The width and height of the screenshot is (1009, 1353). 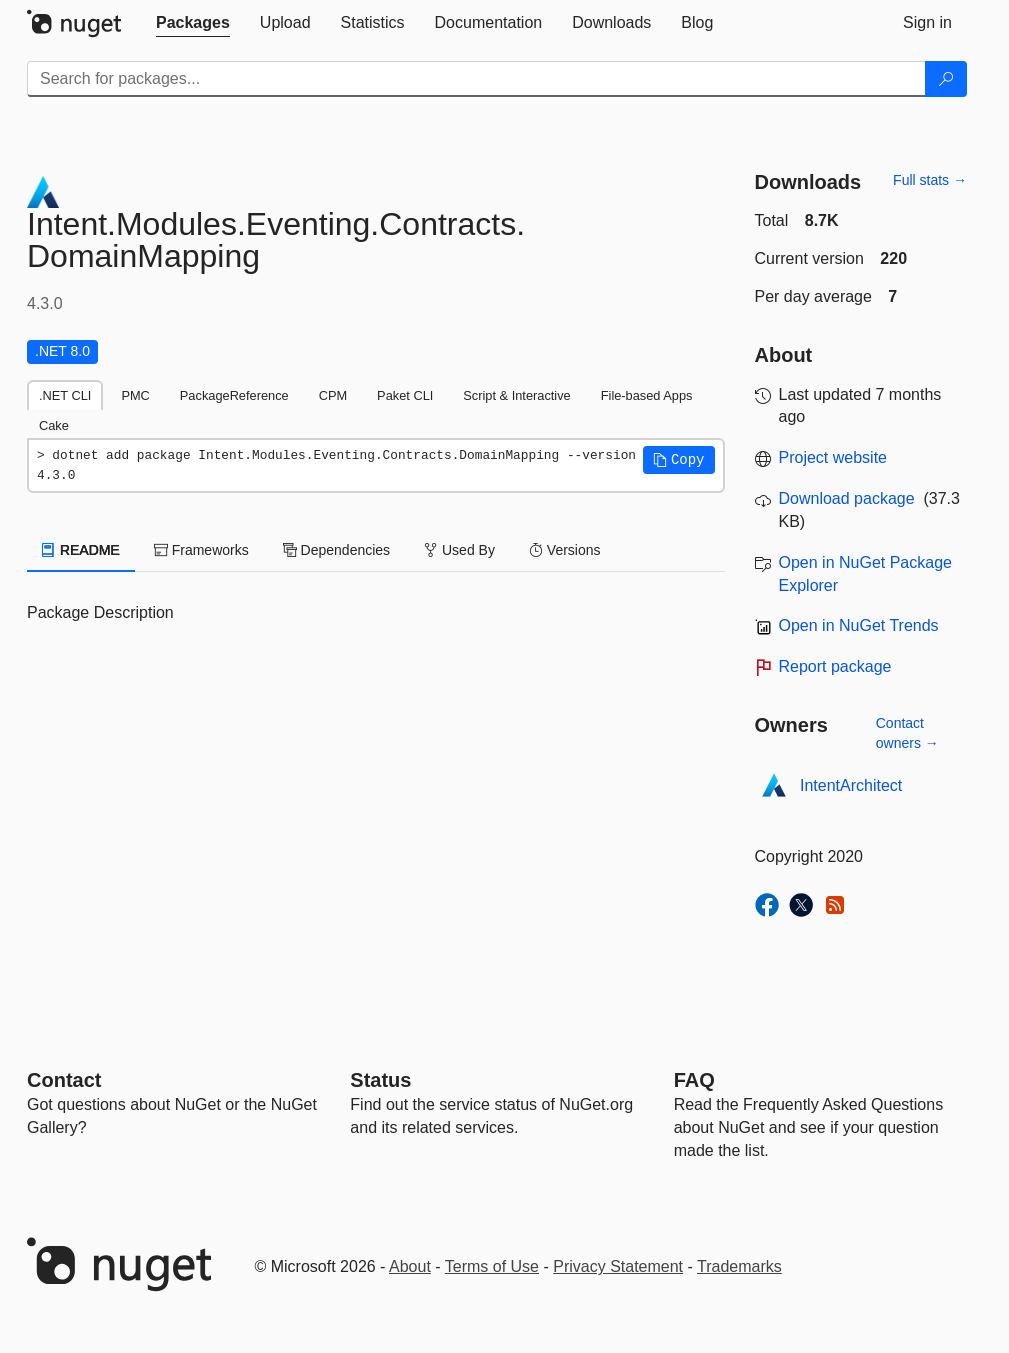 I want to click on Contact, so click(x=64, y=1080).